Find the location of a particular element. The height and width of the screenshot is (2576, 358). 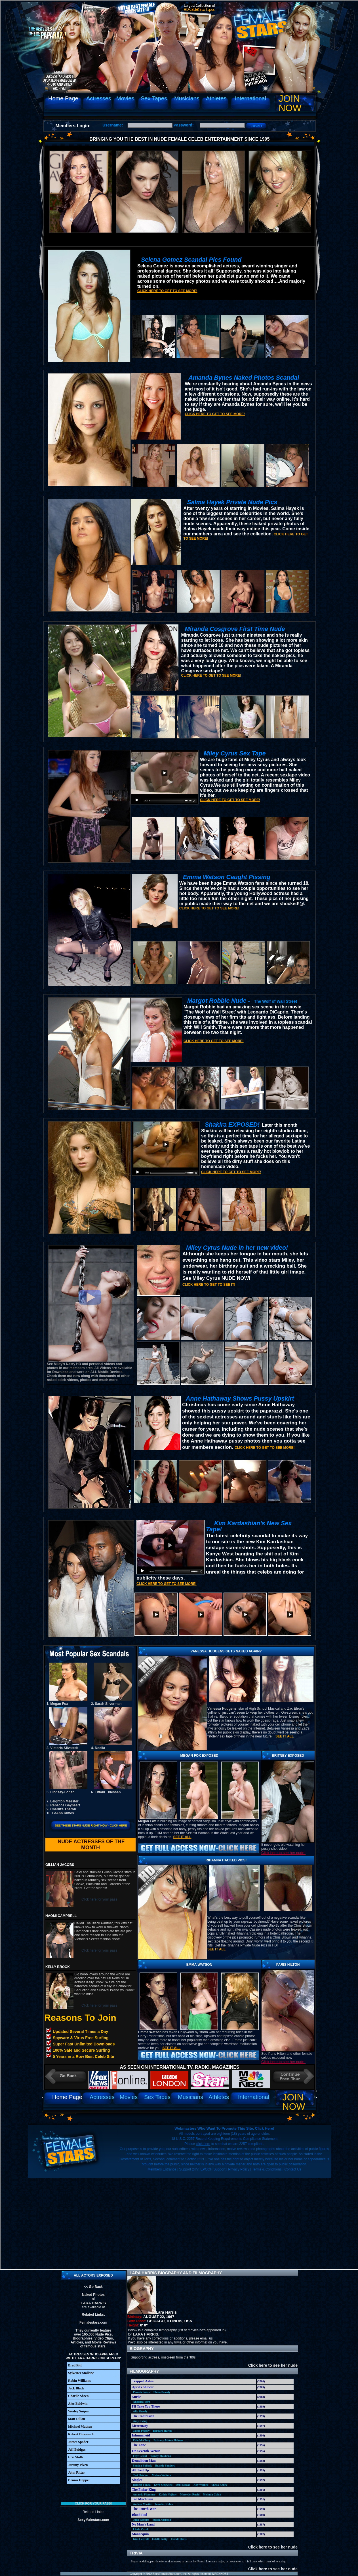

Dennis Hopper is located at coordinates (79, 2480).